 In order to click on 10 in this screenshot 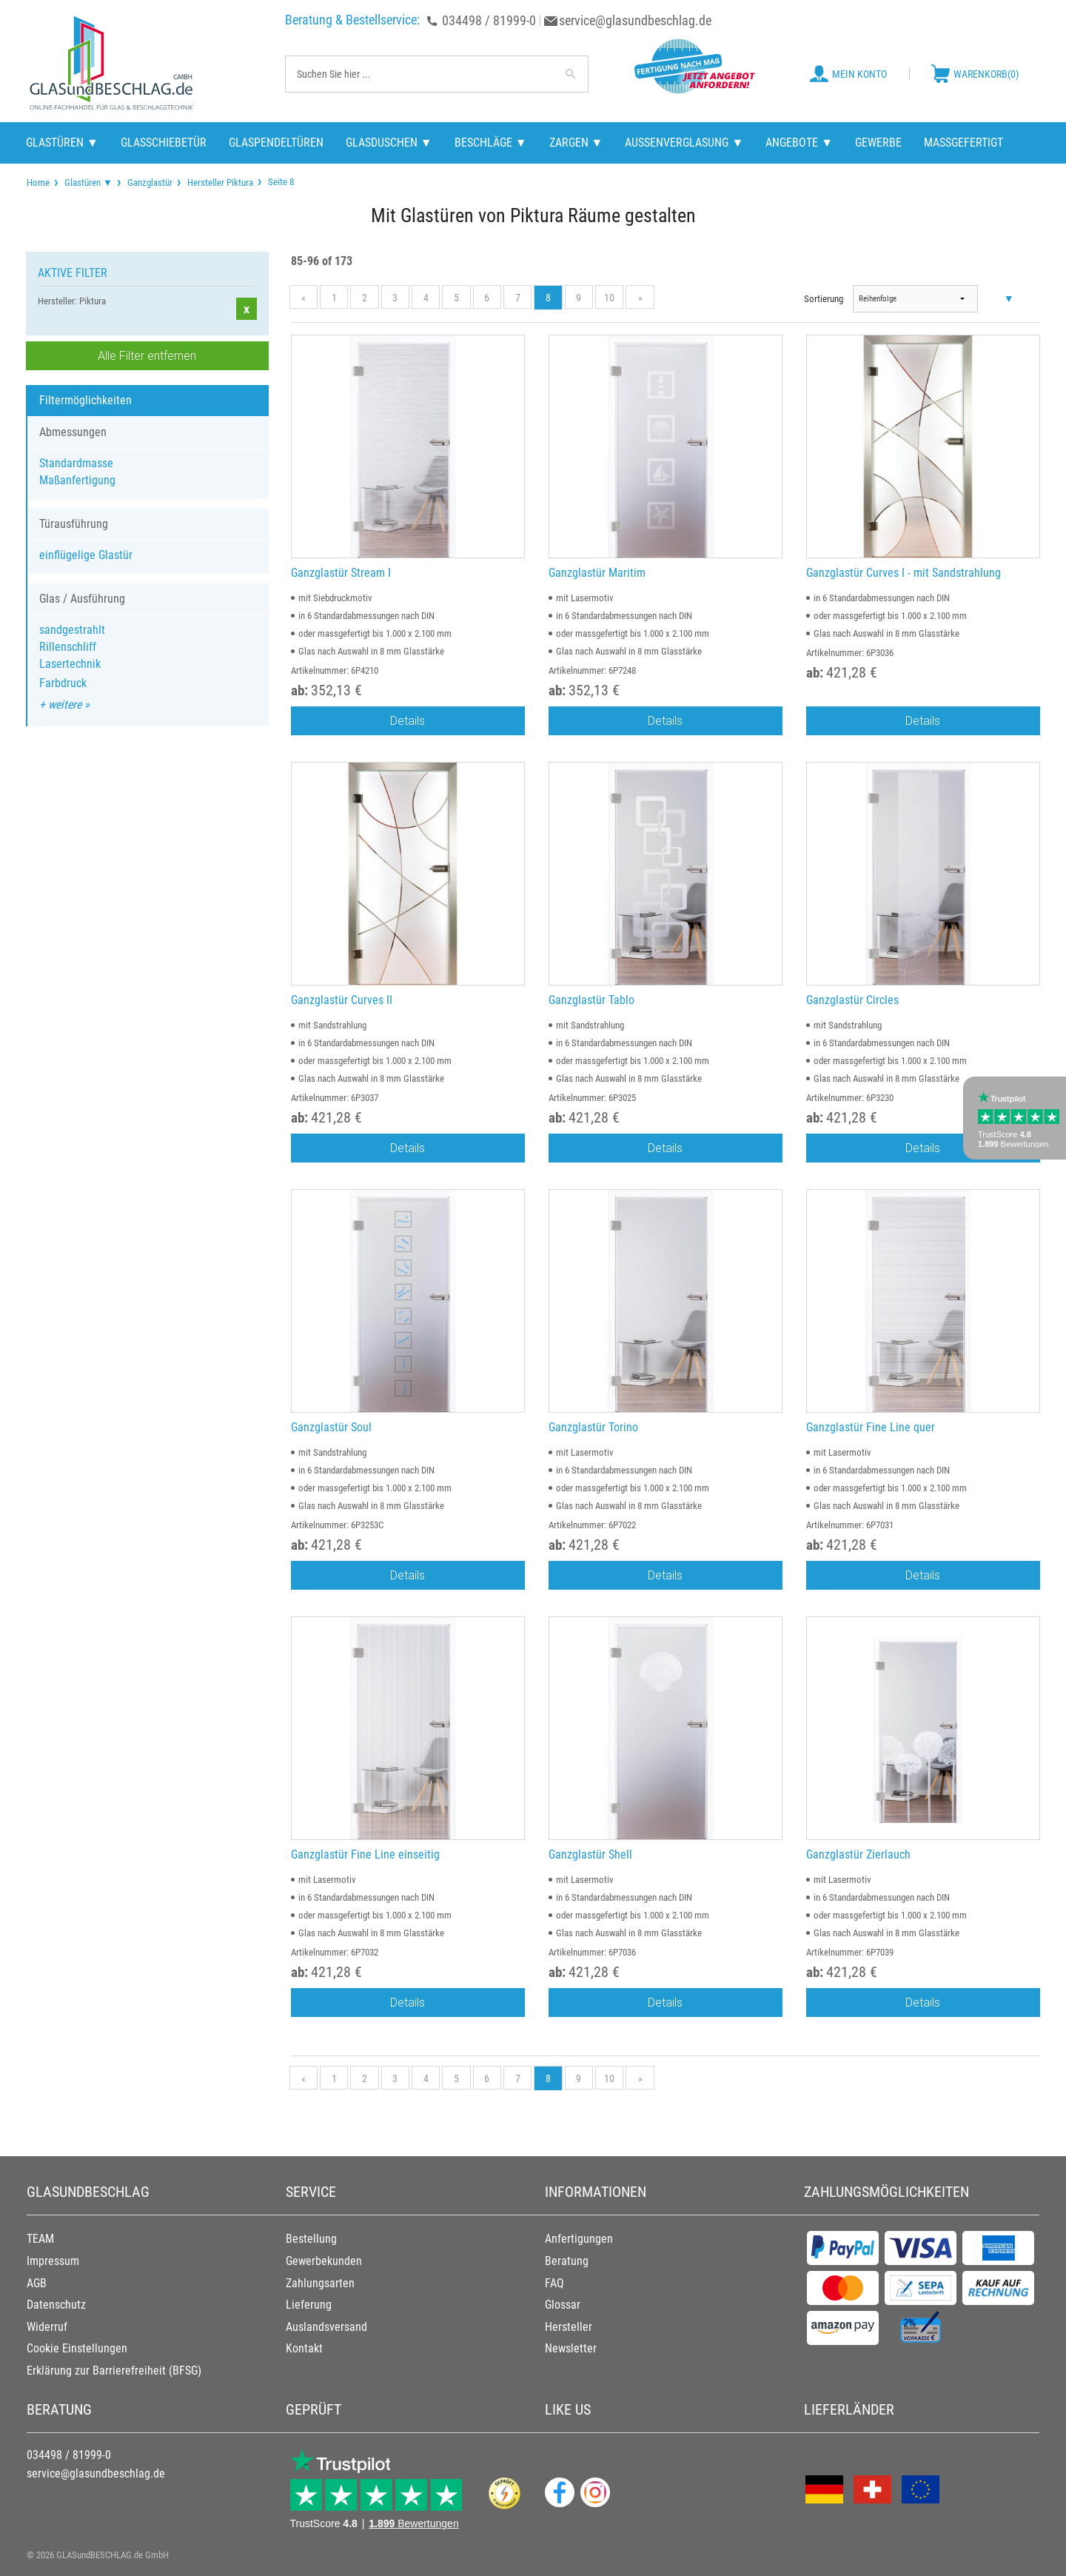, I will do `click(609, 298)`.